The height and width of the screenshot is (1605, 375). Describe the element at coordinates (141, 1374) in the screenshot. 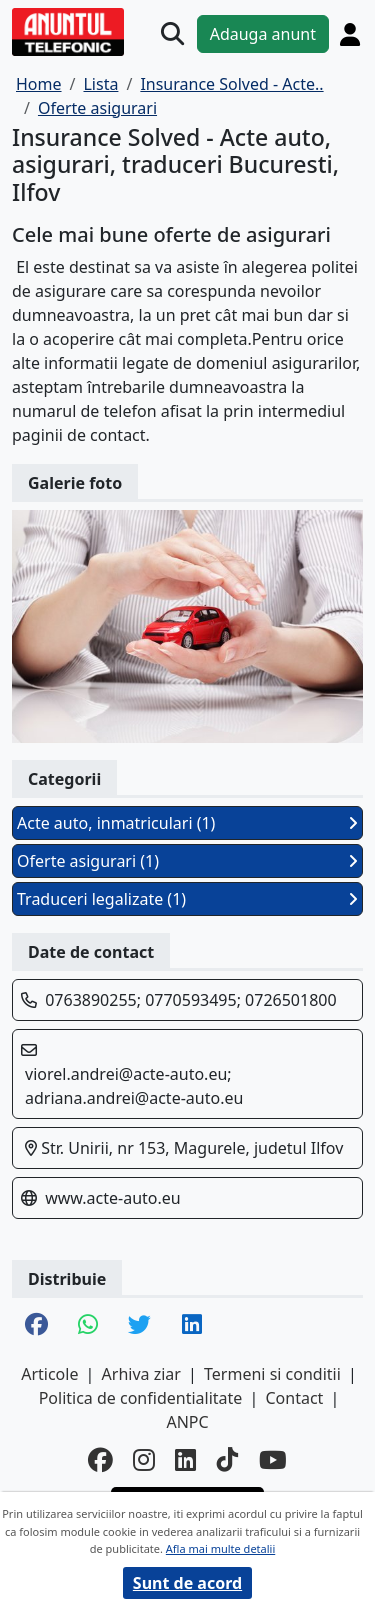

I see `Arhiva ziar` at that location.